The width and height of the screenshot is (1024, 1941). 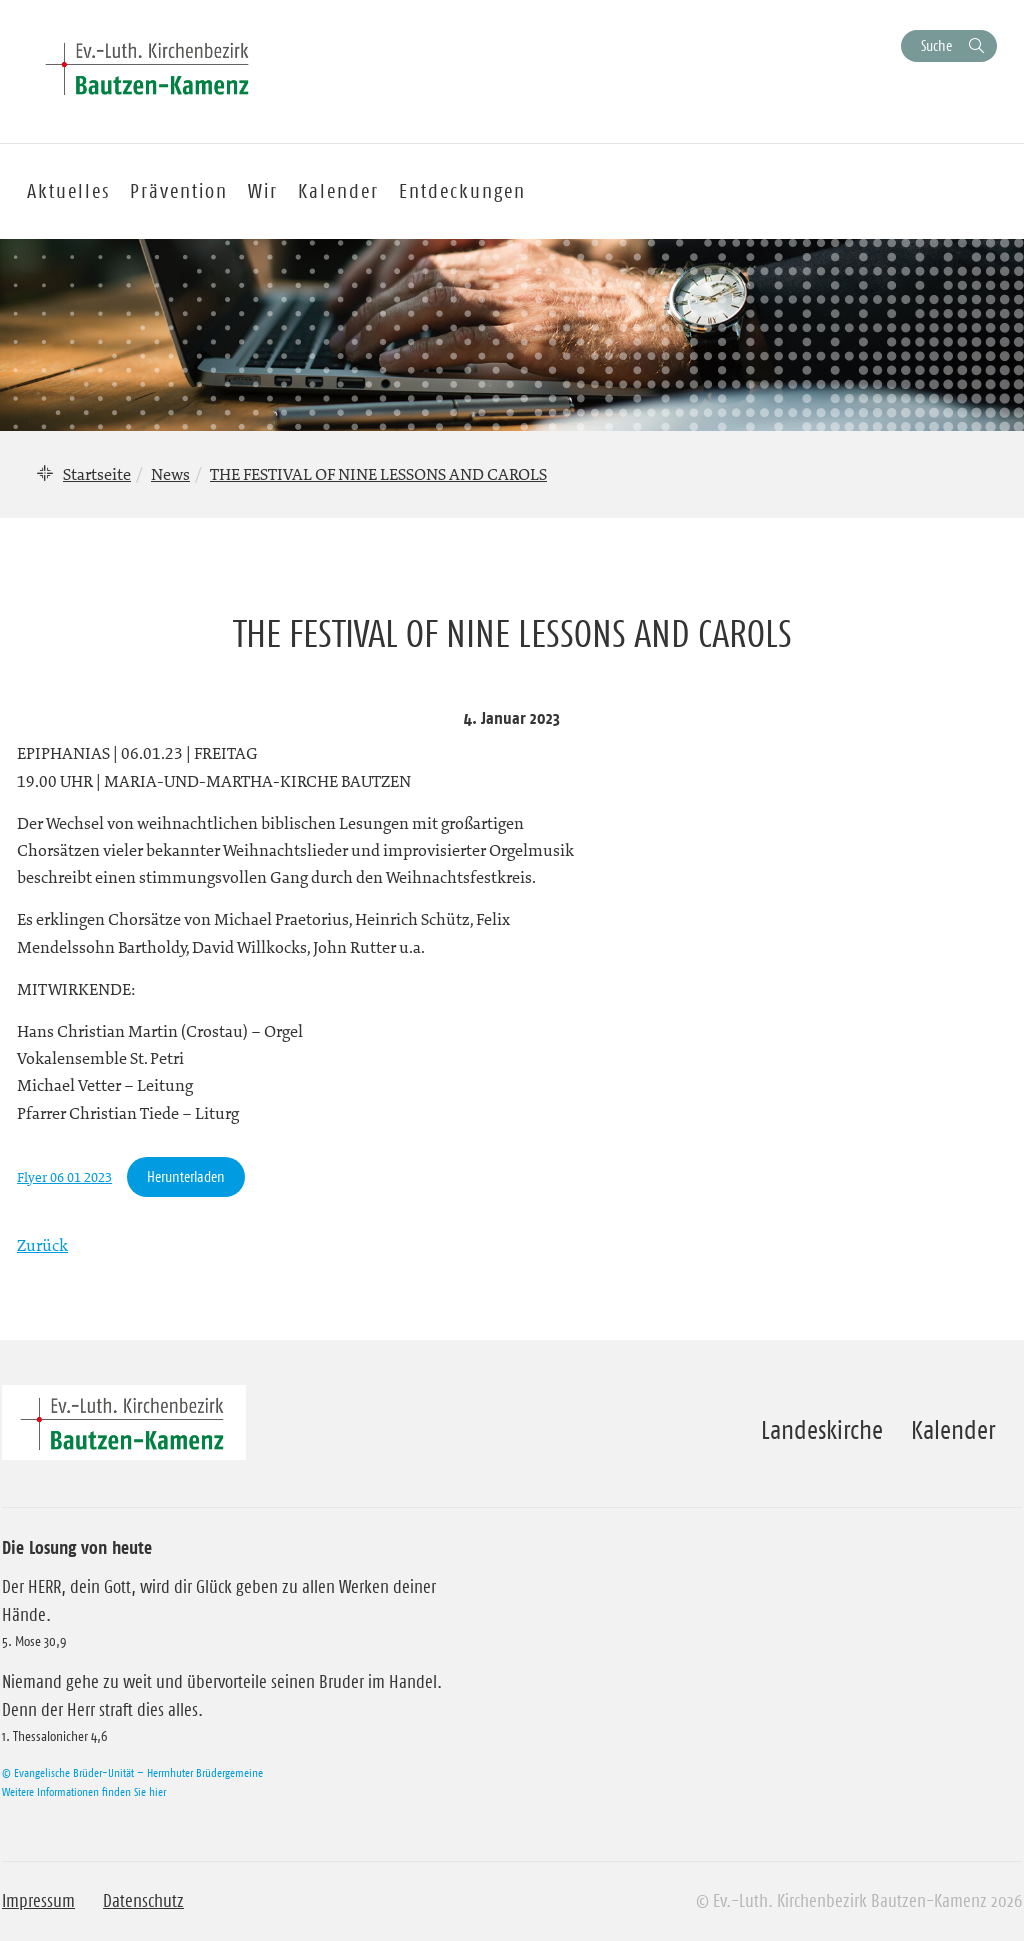 What do you see at coordinates (170, 474) in the screenshot?
I see `News` at bounding box center [170, 474].